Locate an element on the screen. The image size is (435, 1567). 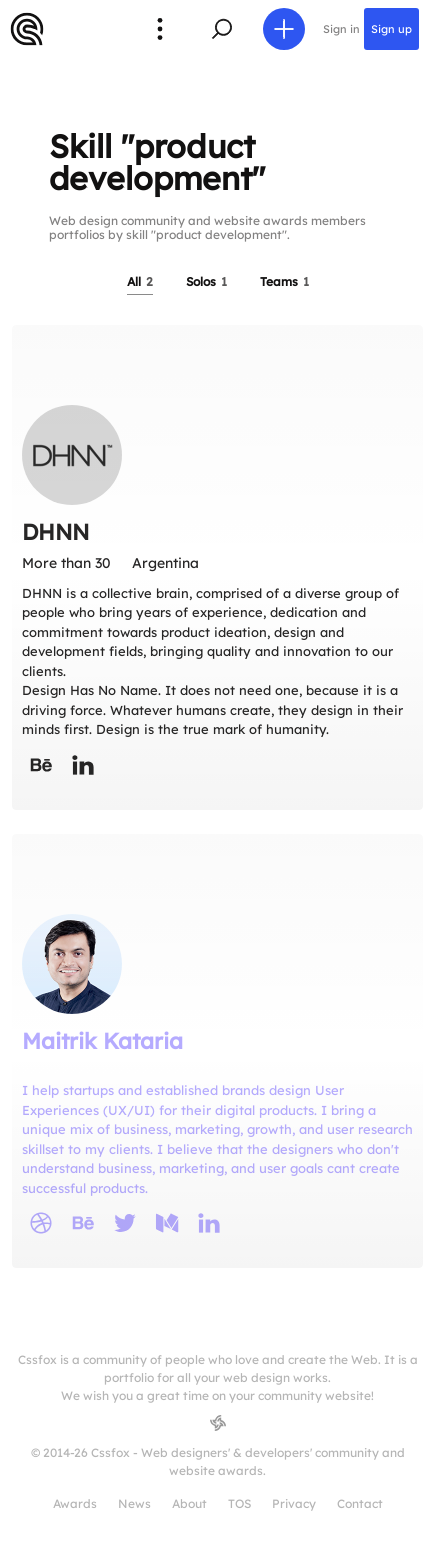
All is located at coordinates (140, 281).